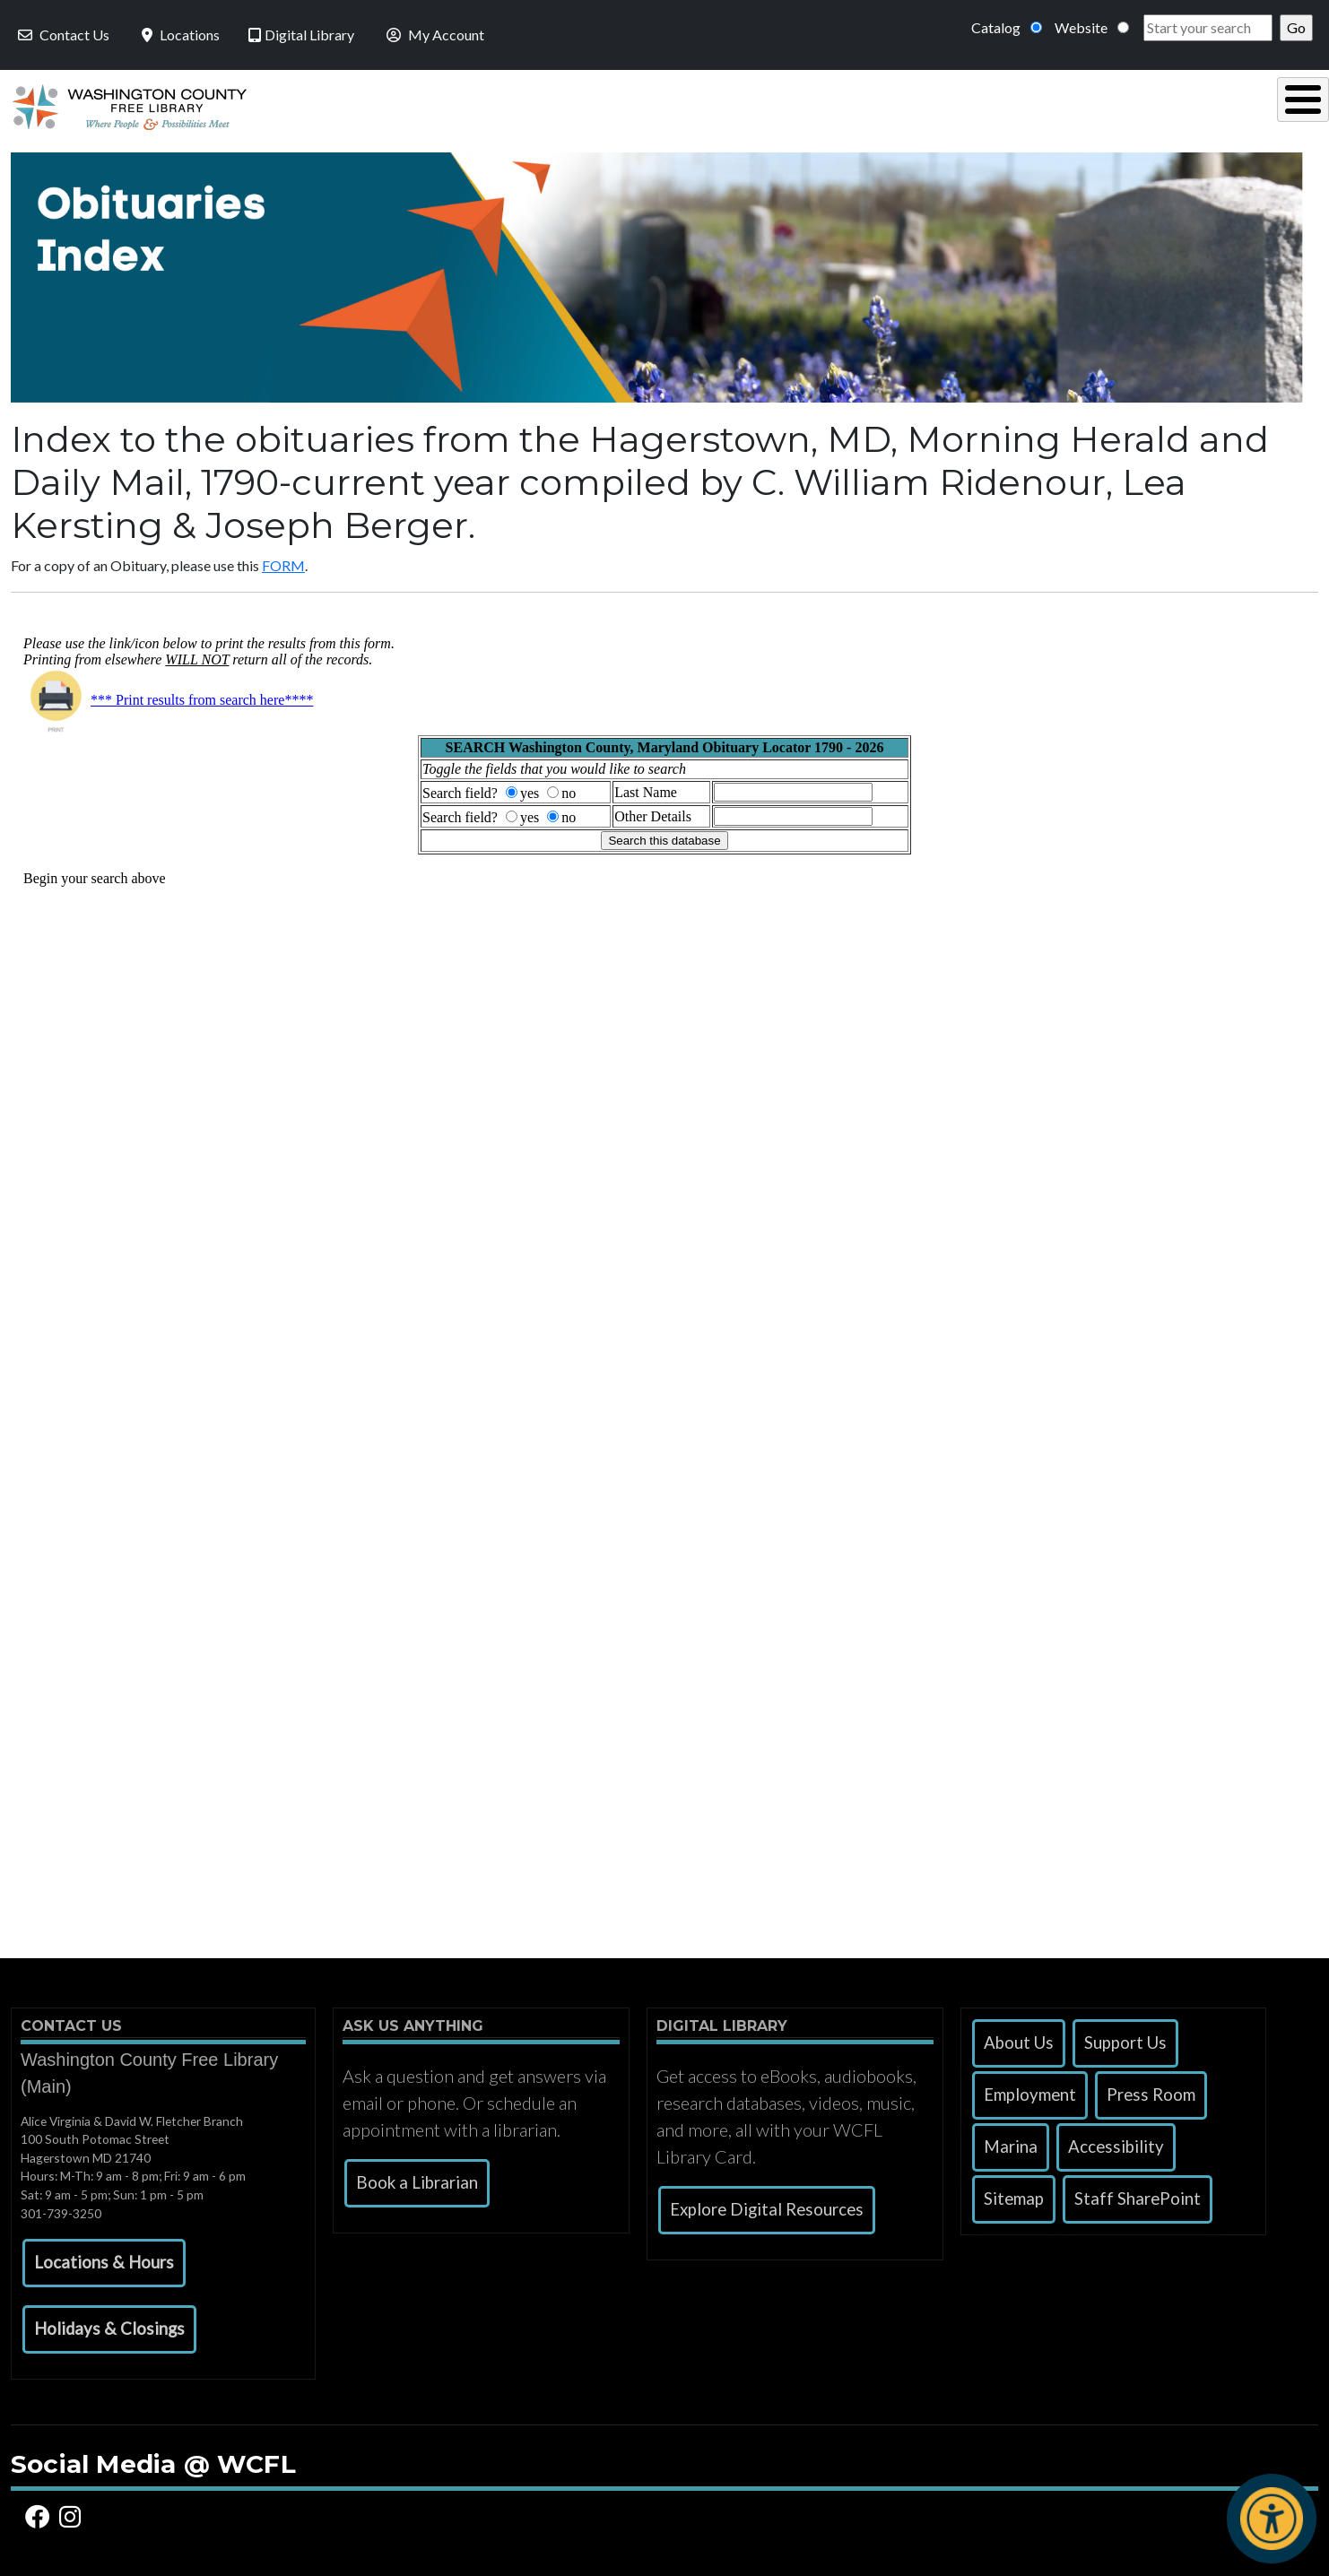 The width and height of the screenshot is (1329, 2576). Describe the element at coordinates (1019, 2038) in the screenshot. I see `About Us` at that location.